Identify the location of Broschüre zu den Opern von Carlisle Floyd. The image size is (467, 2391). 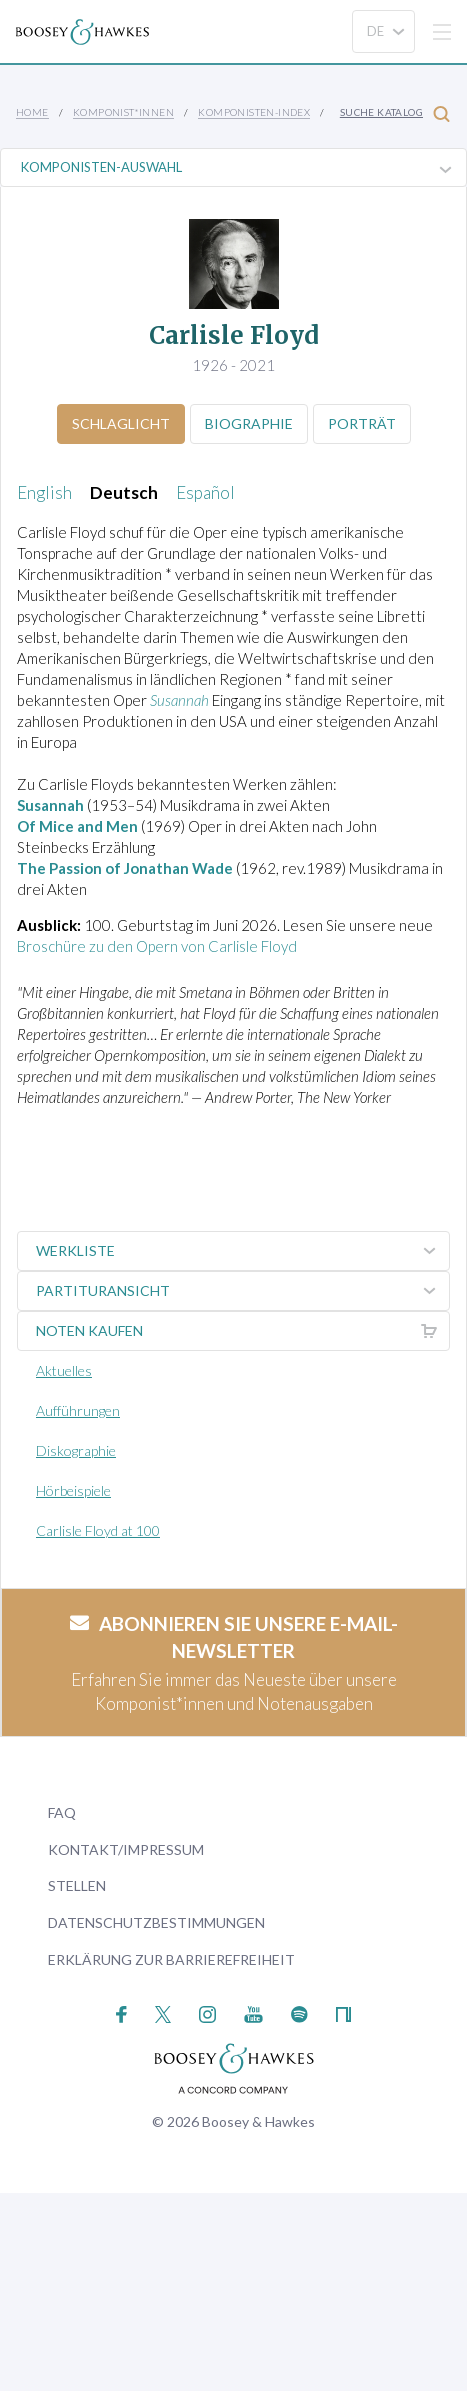
(157, 946).